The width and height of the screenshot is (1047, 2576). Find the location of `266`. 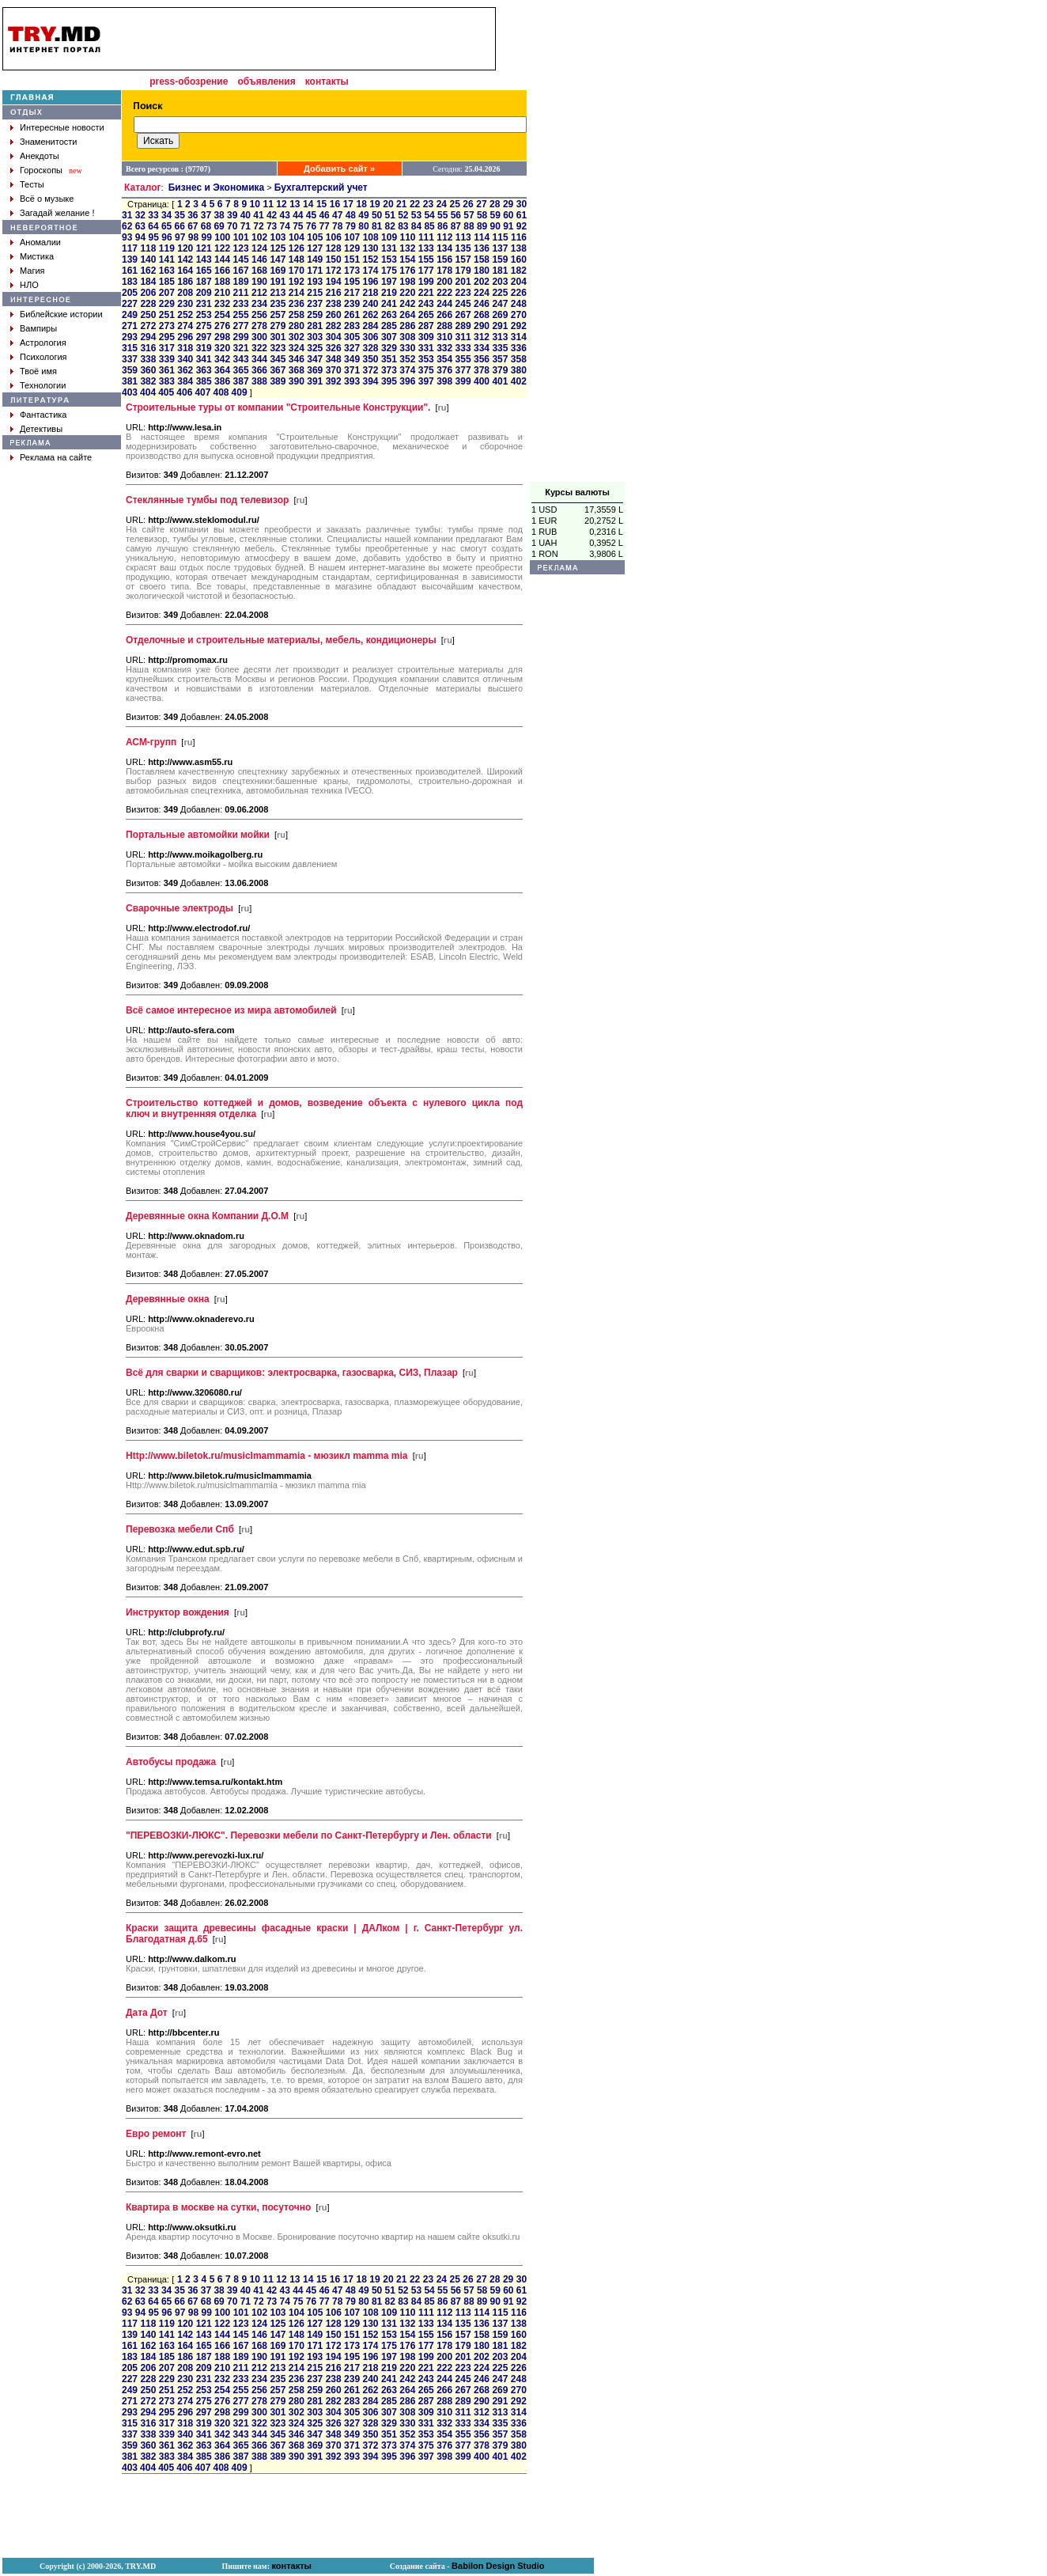

266 is located at coordinates (444, 314).